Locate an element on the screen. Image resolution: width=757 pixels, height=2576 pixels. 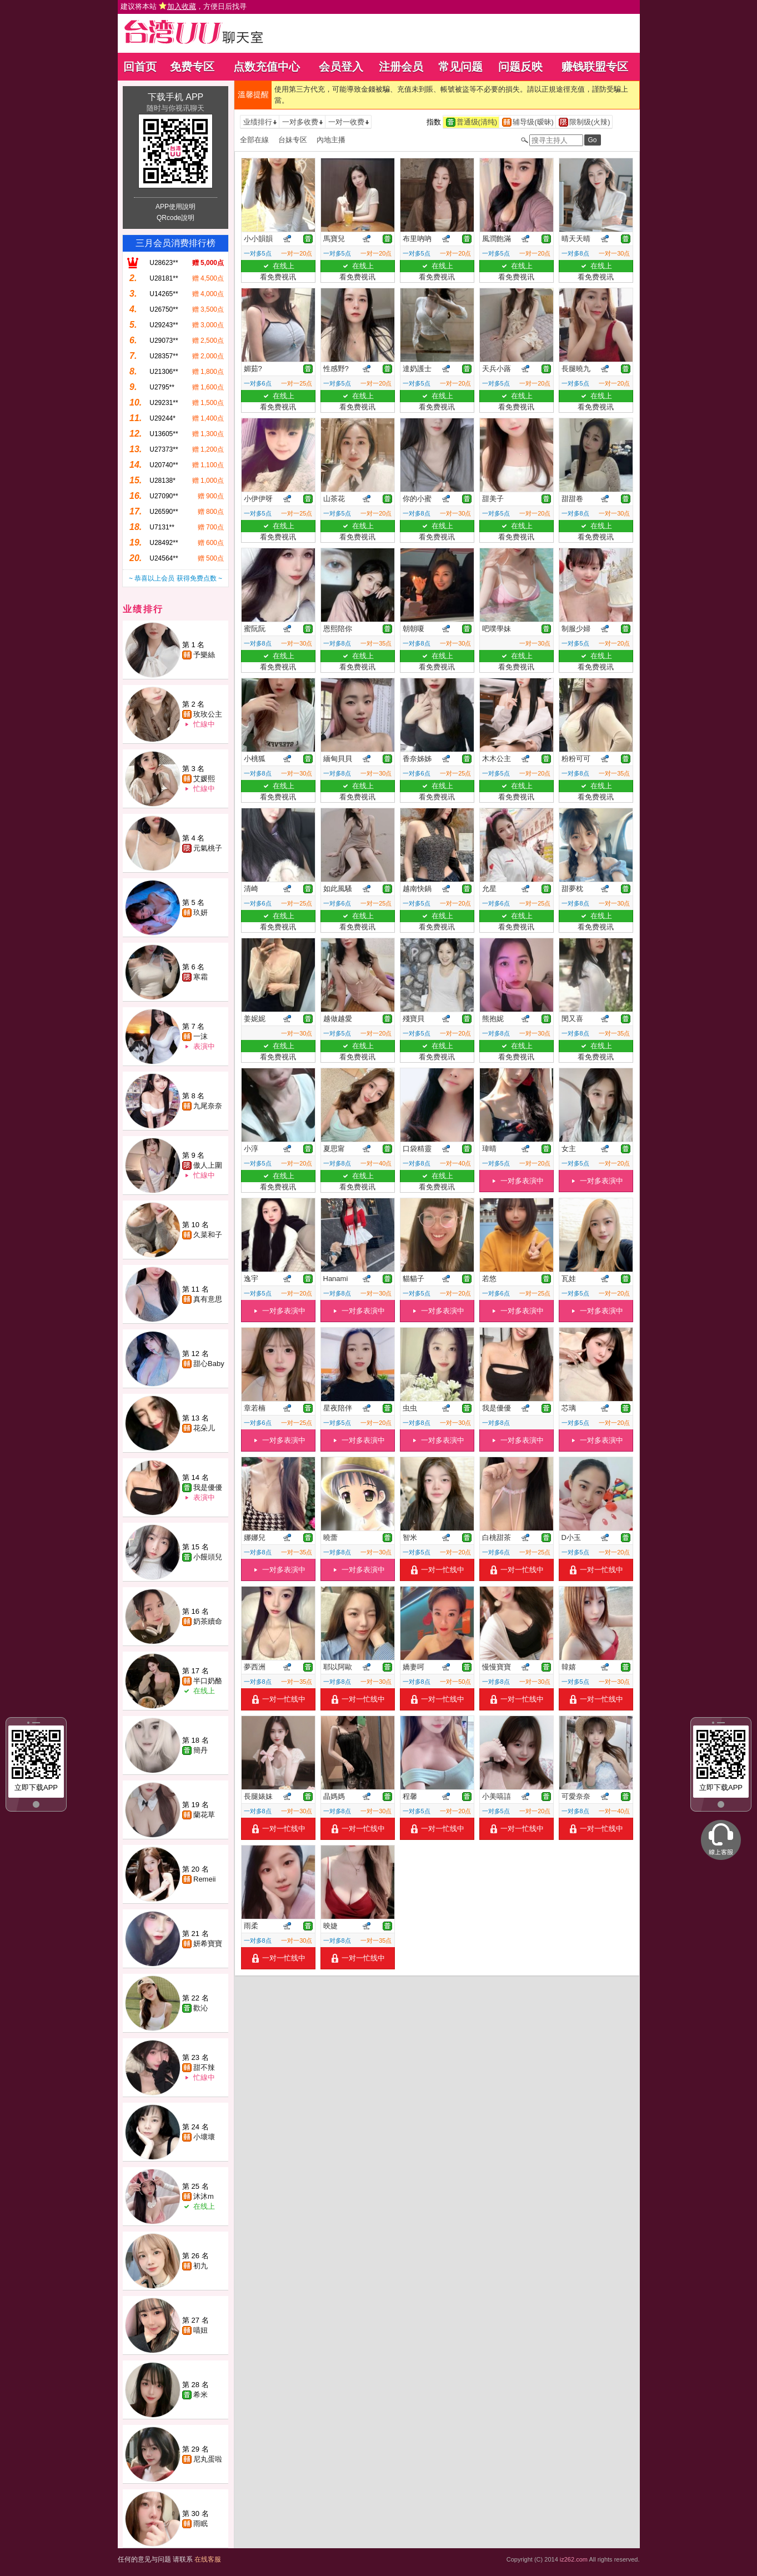
喵妞 is located at coordinates (200, 2330).